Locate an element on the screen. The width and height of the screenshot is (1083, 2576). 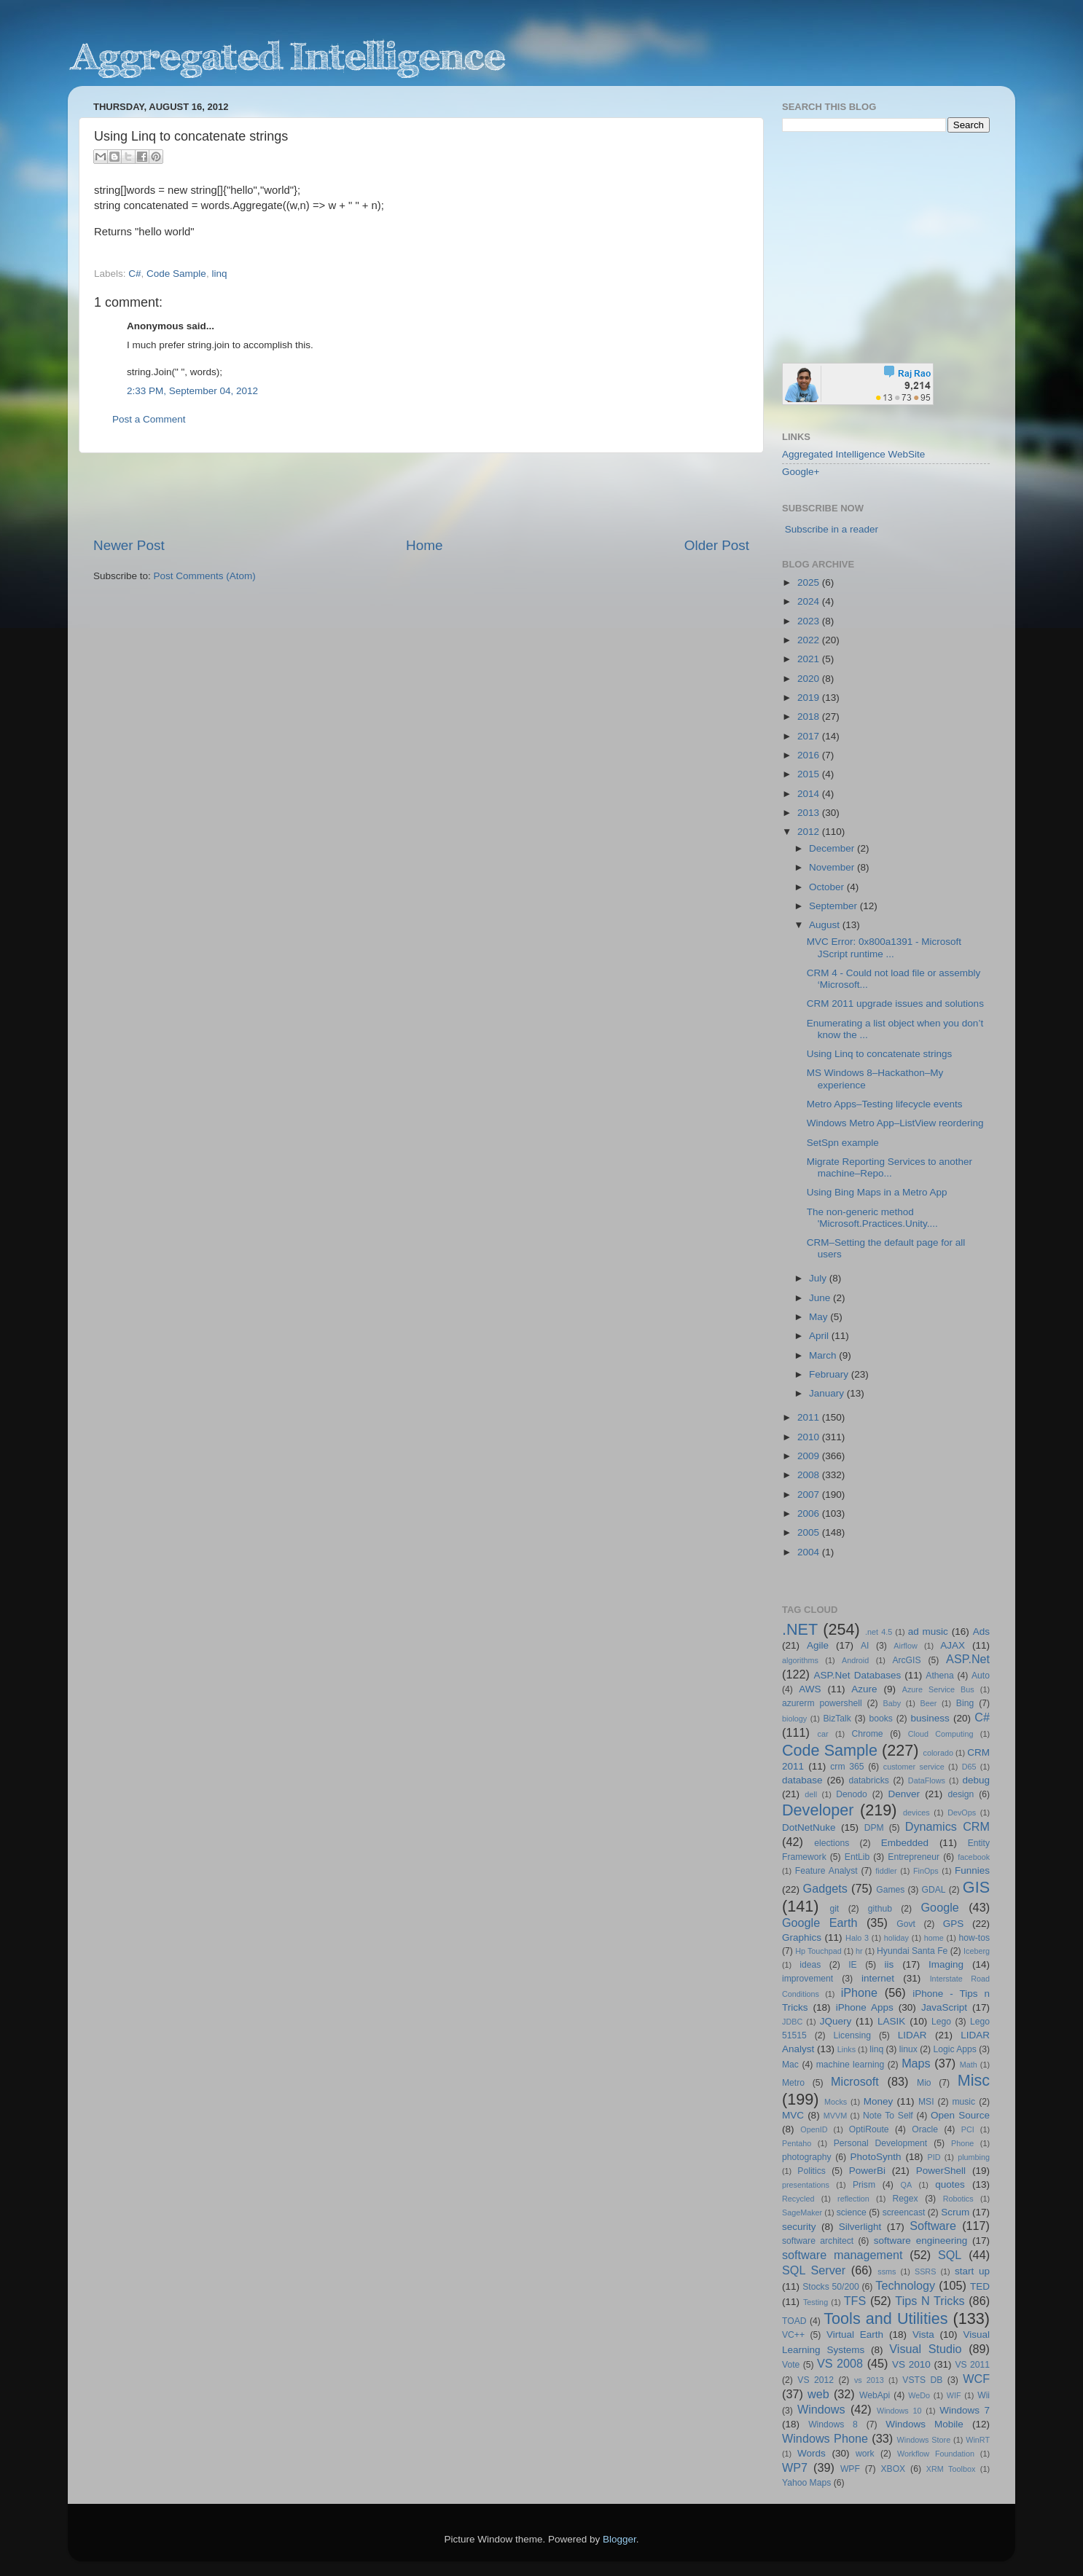
facebook is located at coordinates (974, 1857).